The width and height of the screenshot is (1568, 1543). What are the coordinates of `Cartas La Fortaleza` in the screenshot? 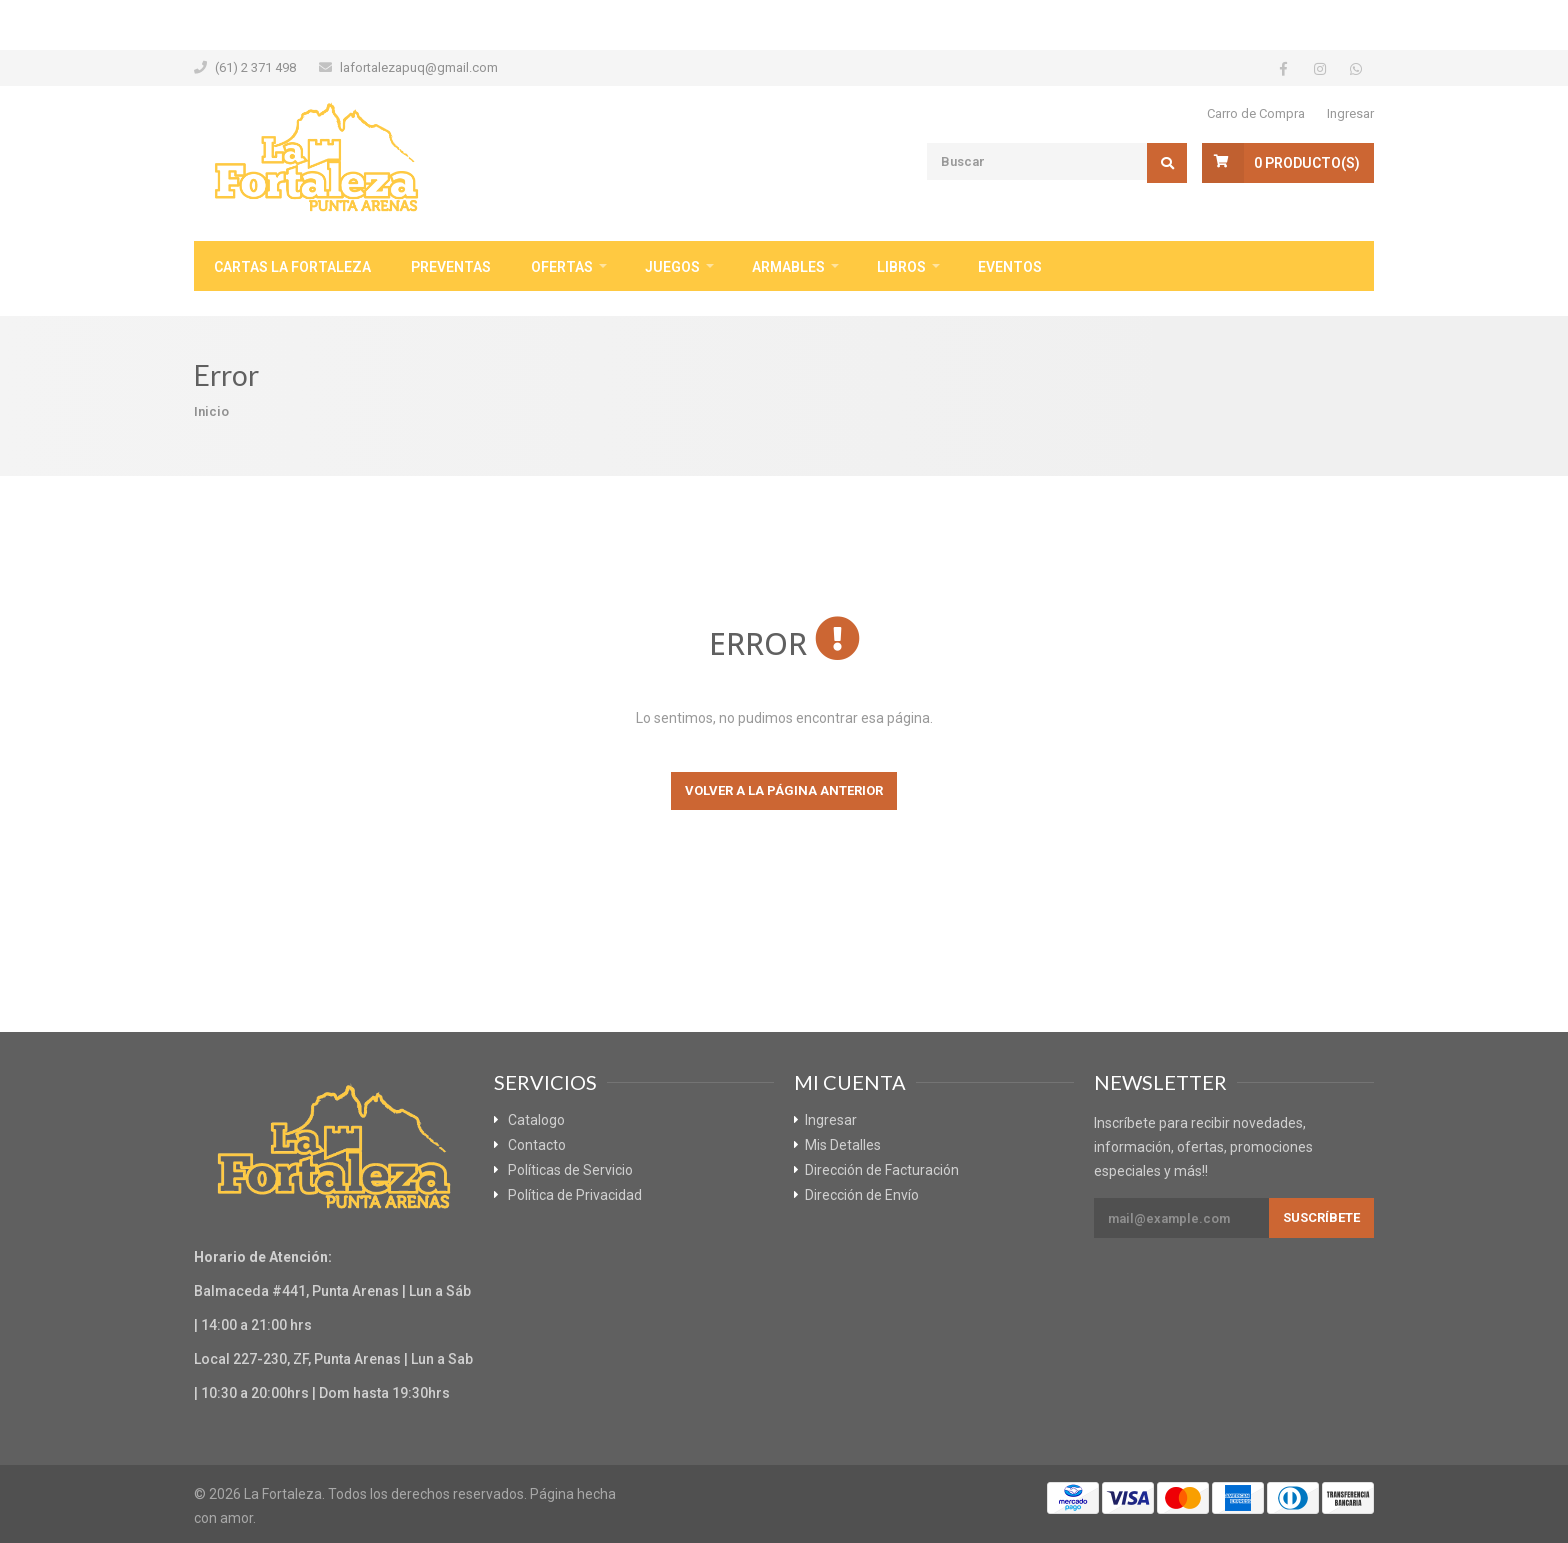 It's located at (292, 267).